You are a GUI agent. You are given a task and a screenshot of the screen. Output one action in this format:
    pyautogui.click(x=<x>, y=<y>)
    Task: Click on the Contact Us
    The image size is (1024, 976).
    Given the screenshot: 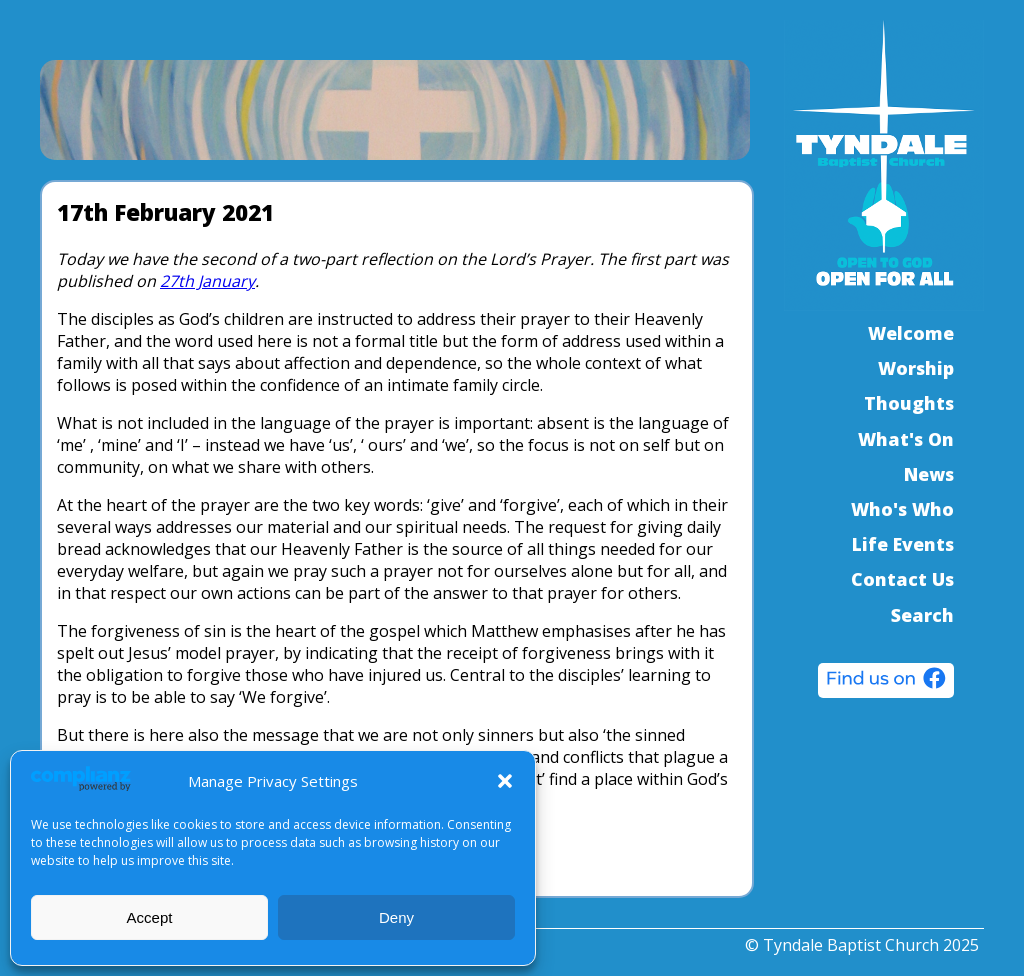 What is the action you would take?
    pyautogui.click(x=902, y=579)
    